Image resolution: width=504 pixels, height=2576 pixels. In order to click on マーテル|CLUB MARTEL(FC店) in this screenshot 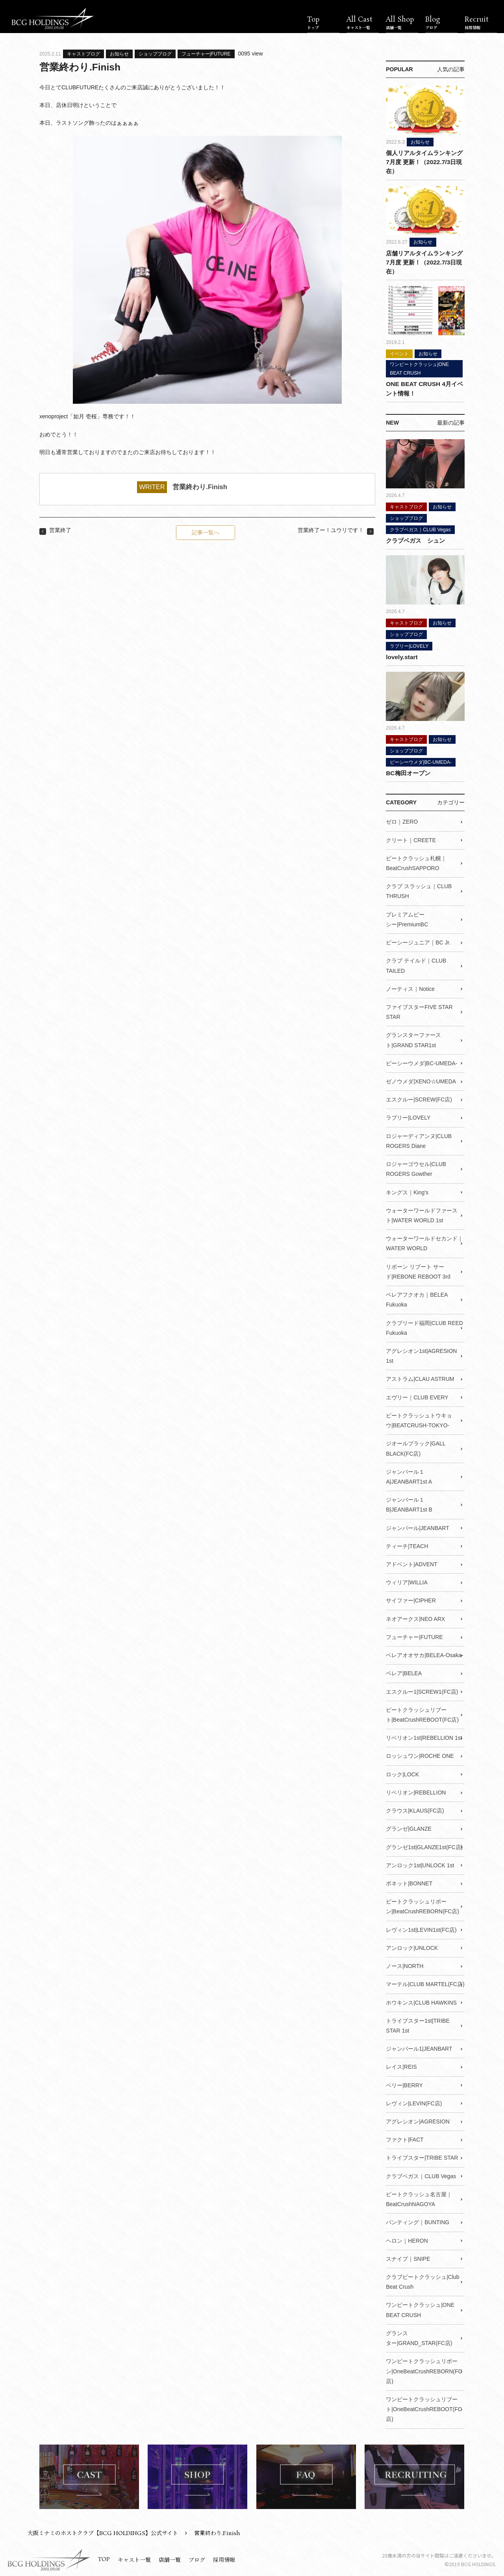, I will do `click(425, 1982)`.